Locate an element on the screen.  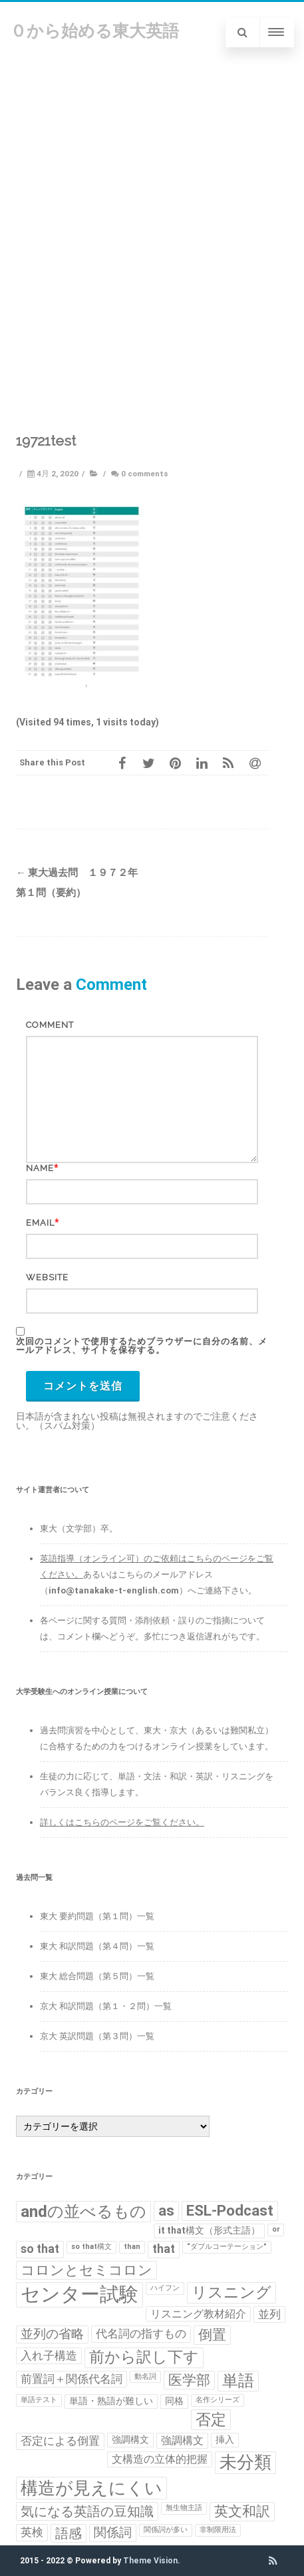
東大 要約問題（第１問）一覧 is located at coordinates (97, 1916).